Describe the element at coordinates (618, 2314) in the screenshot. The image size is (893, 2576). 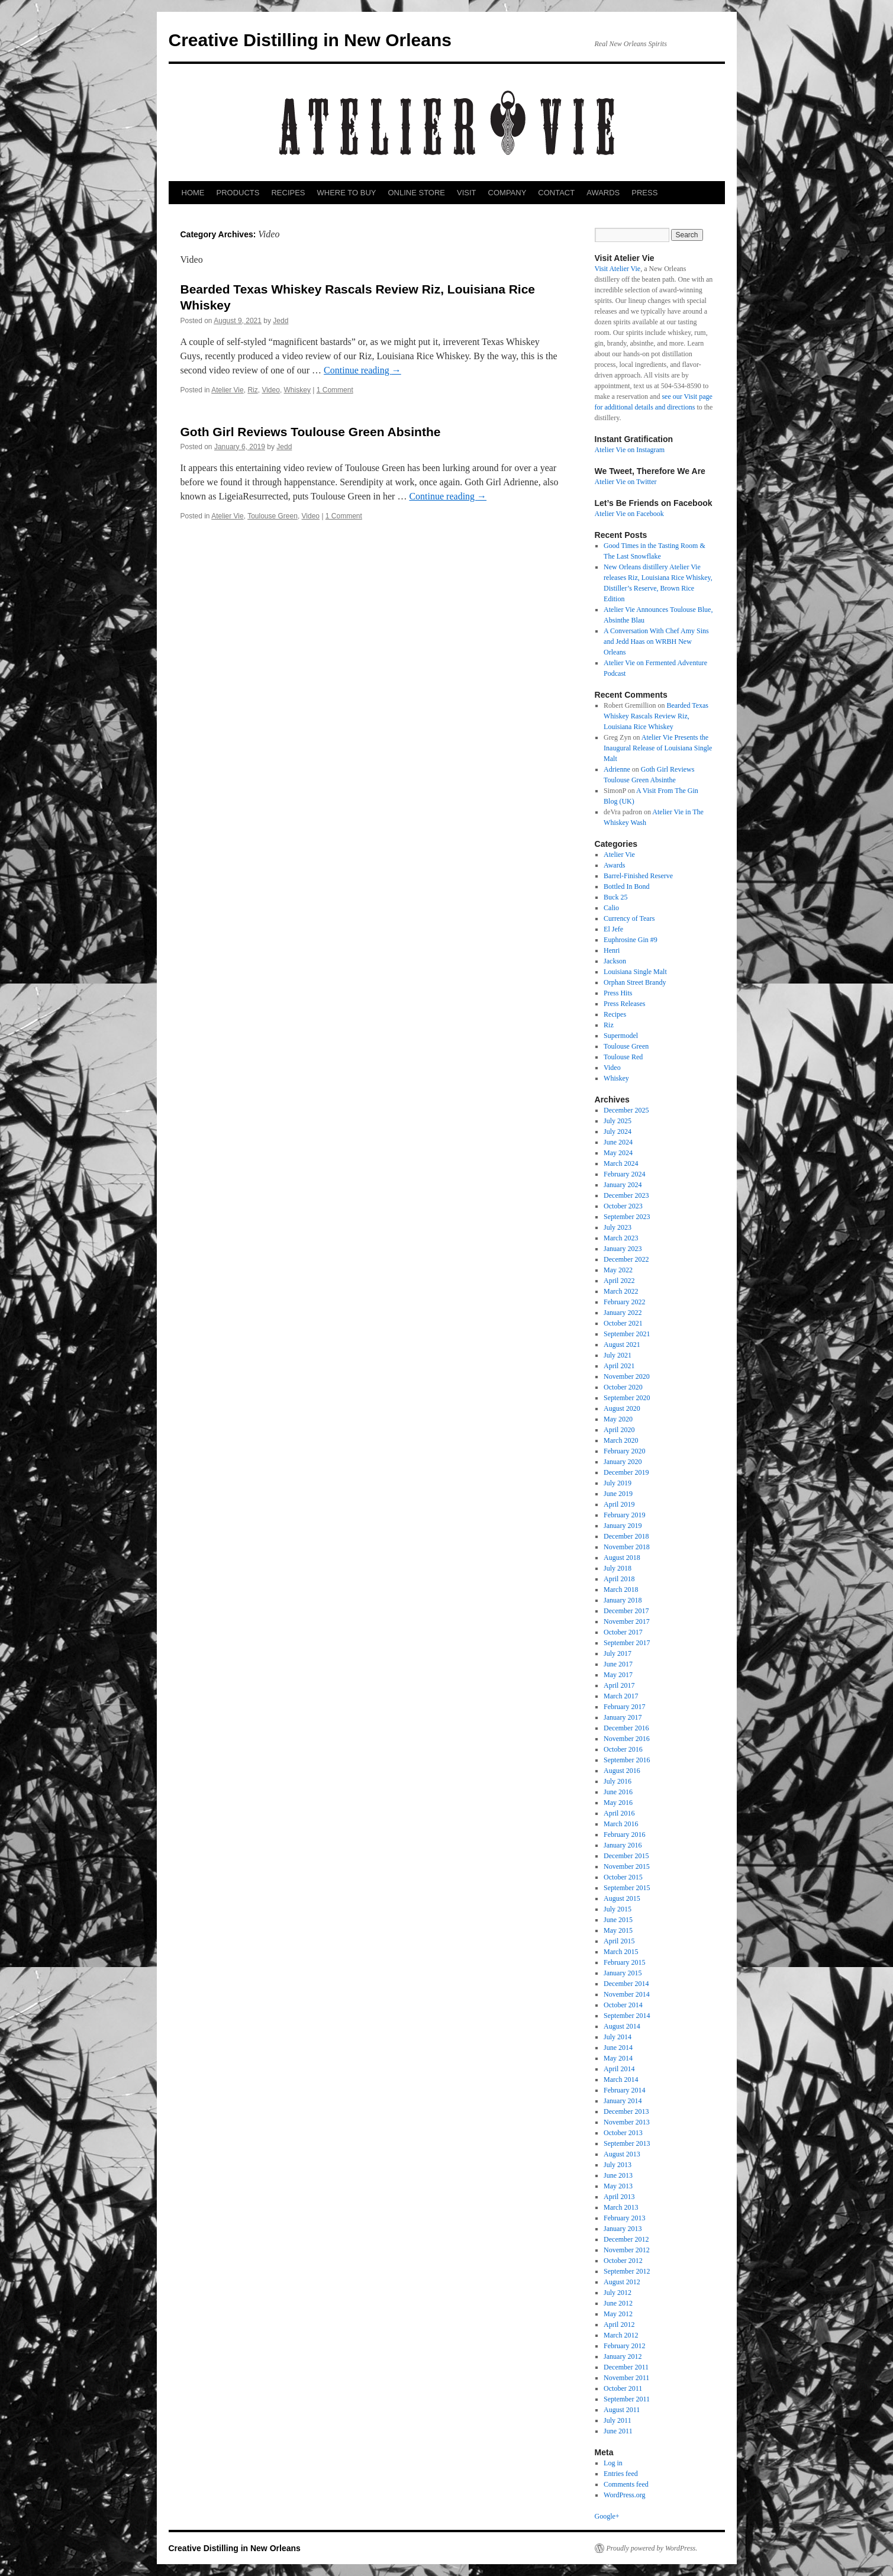
I see `May 2012` at that location.